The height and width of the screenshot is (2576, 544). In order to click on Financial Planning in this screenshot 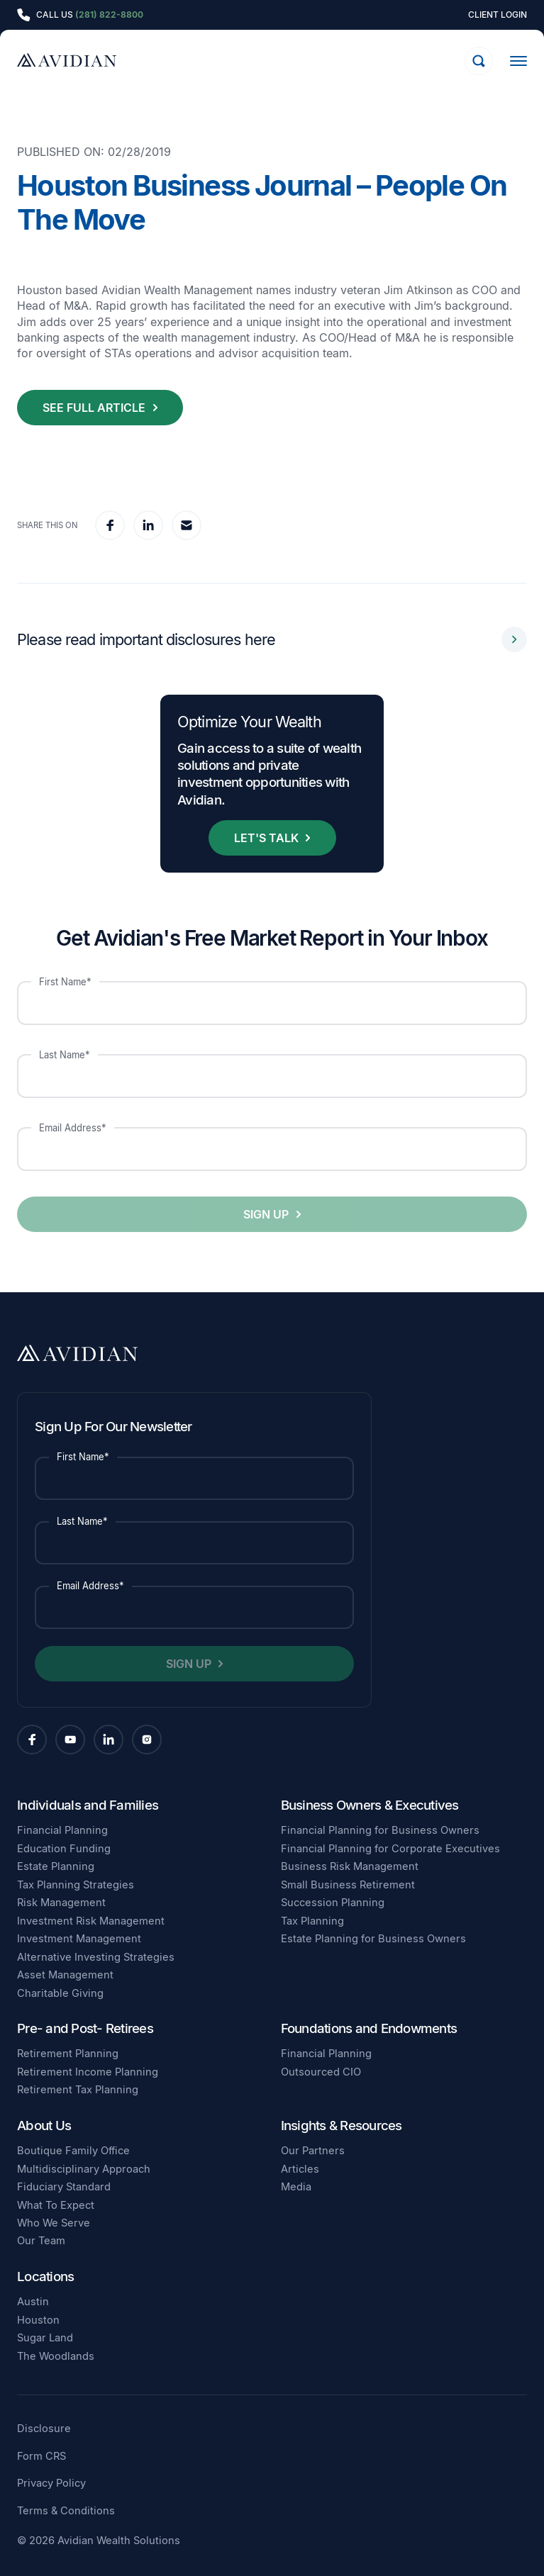, I will do `click(62, 1830)`.